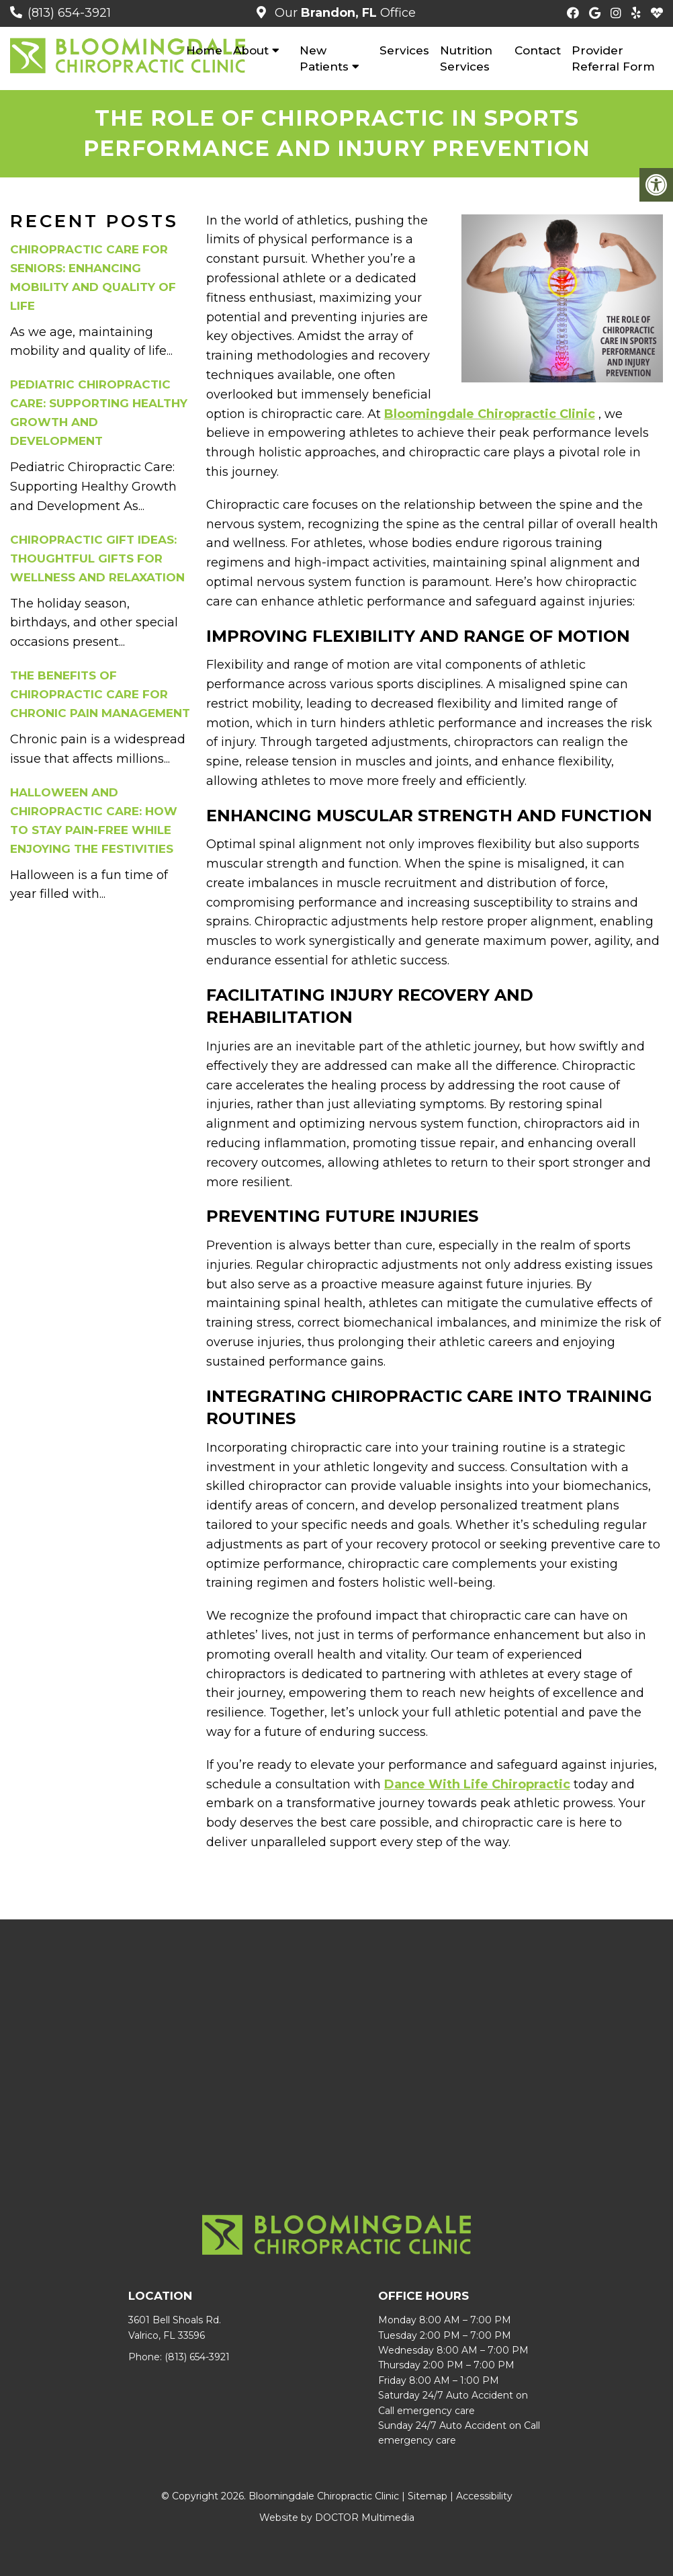 The height and width of the screenshot is (2576, 673). Describe the element at coordinates (484, 2496) in the screenshot. I see `Accessibility` at that location.